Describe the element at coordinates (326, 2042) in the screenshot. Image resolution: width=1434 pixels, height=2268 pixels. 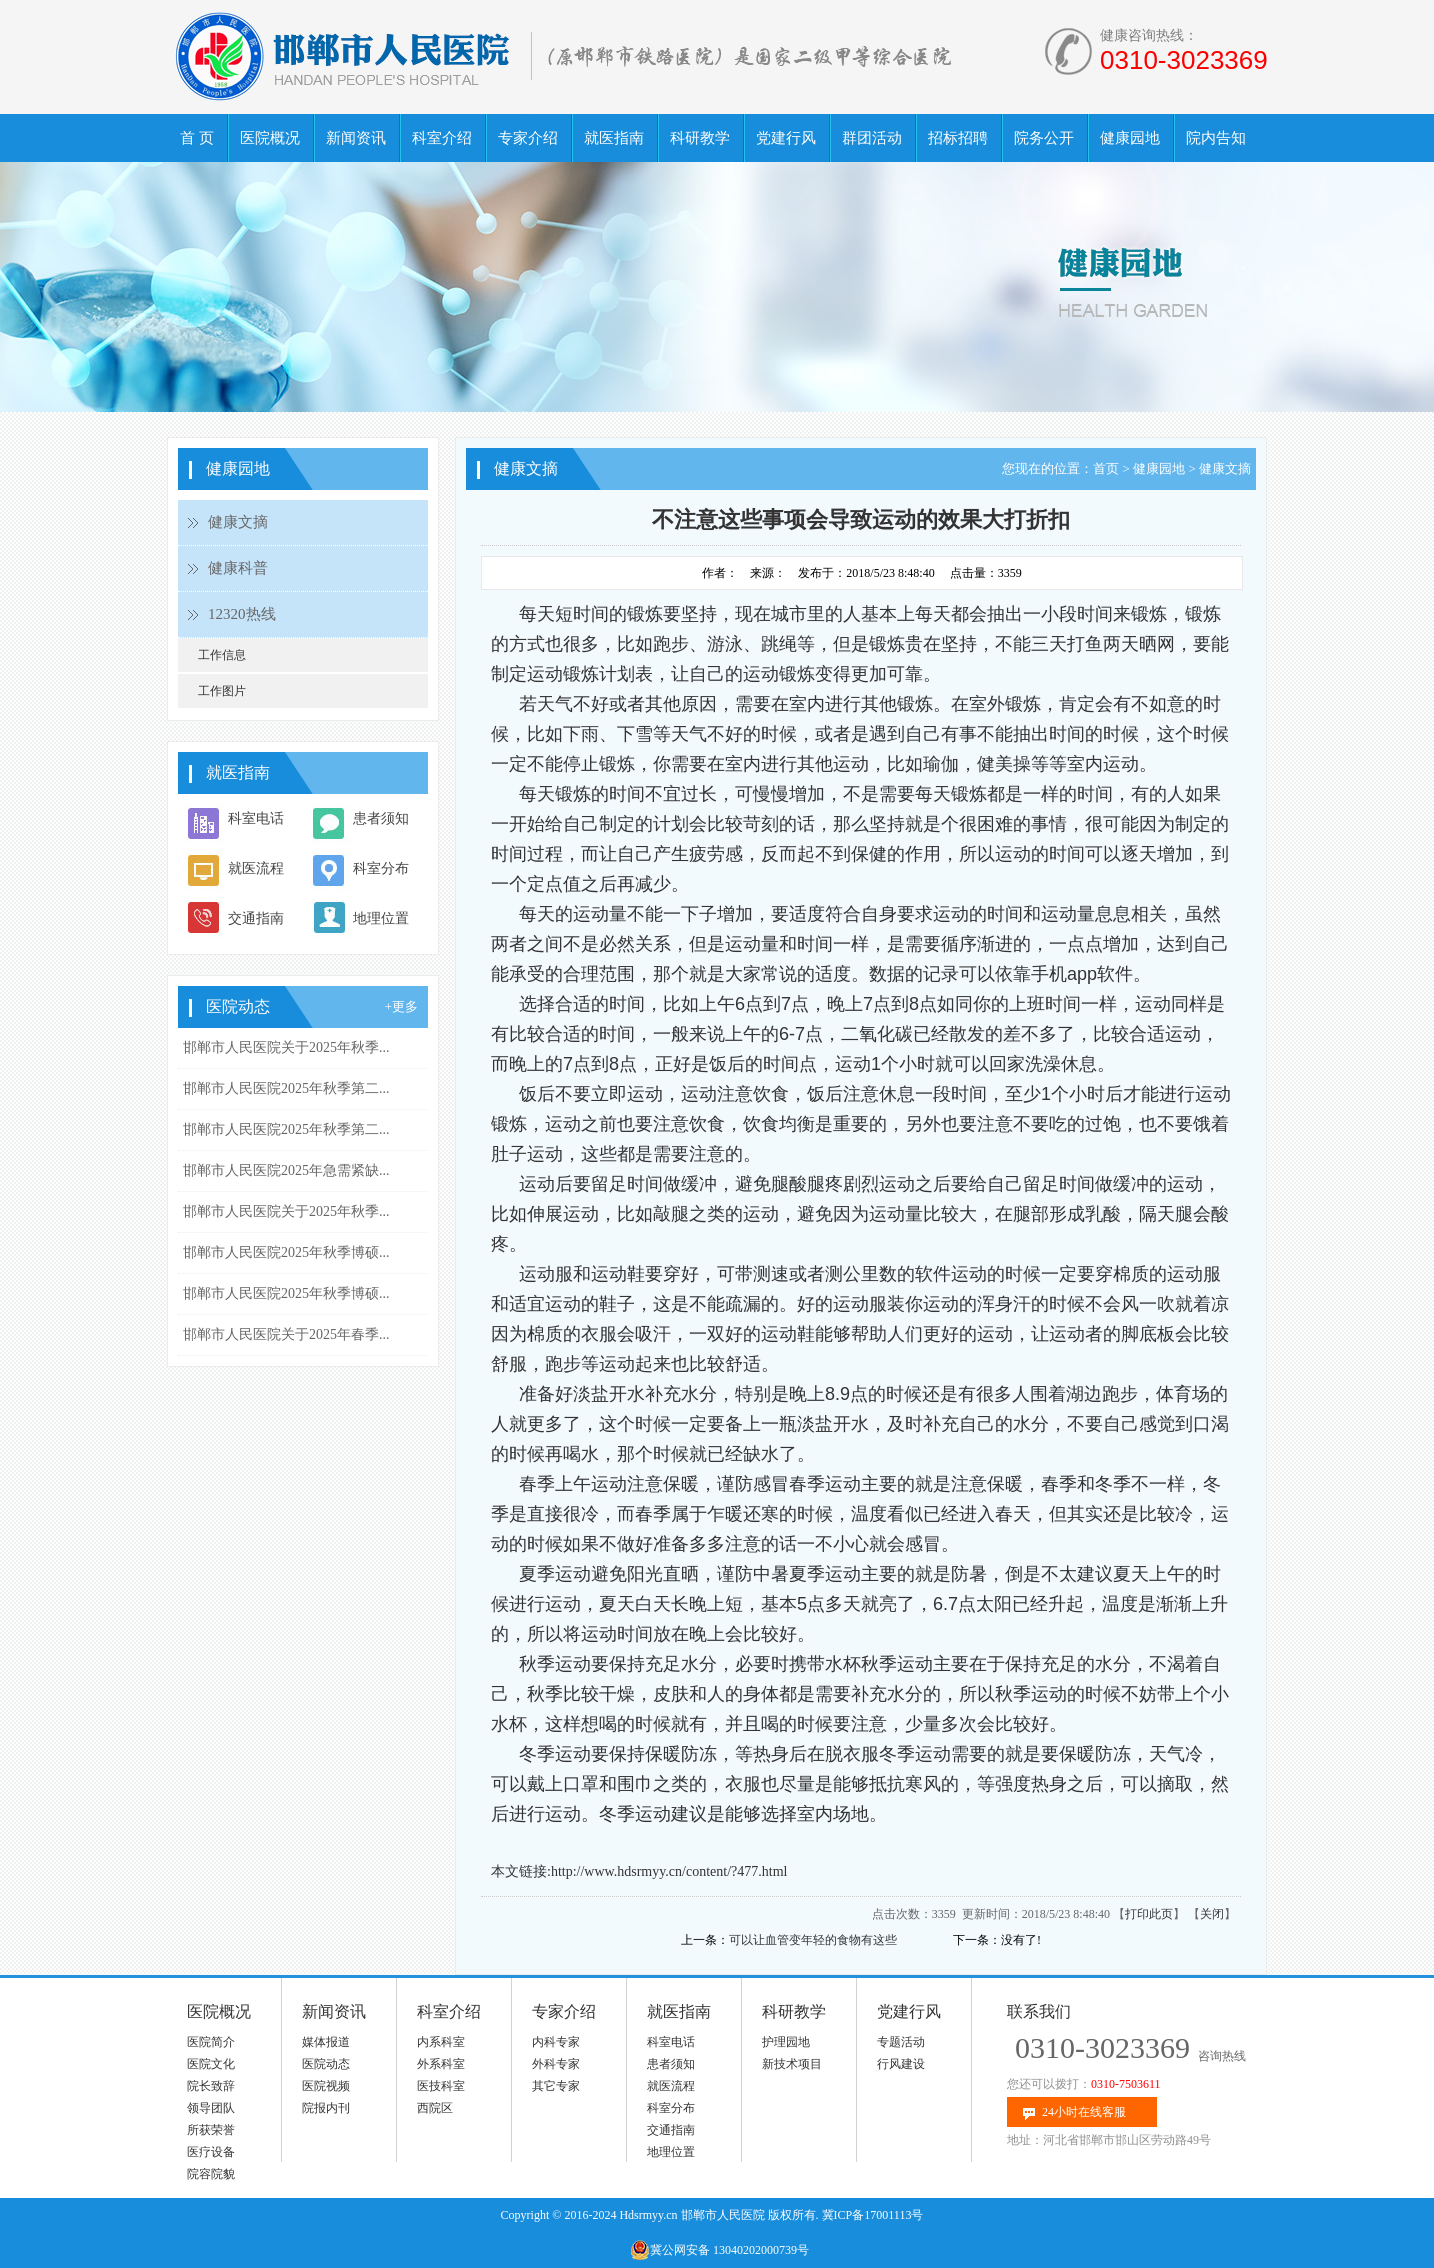
I see `媒体报道` at that location.